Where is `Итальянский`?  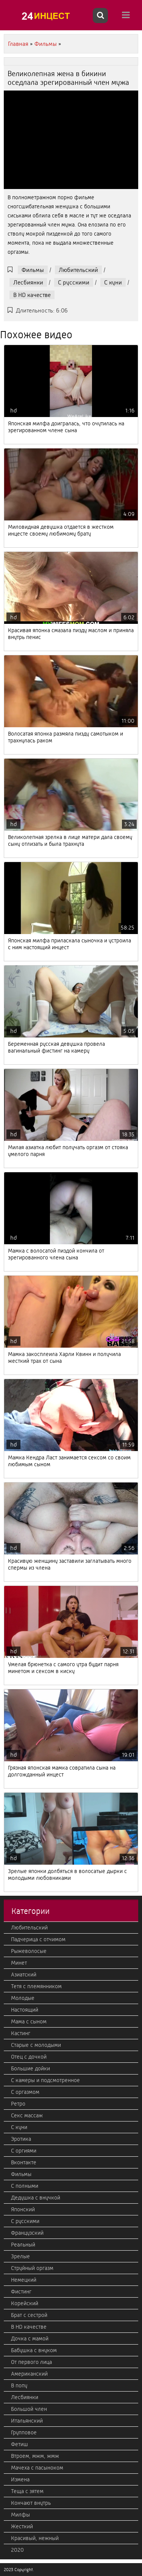
Итальянский is located at coordinates (27, 2420).